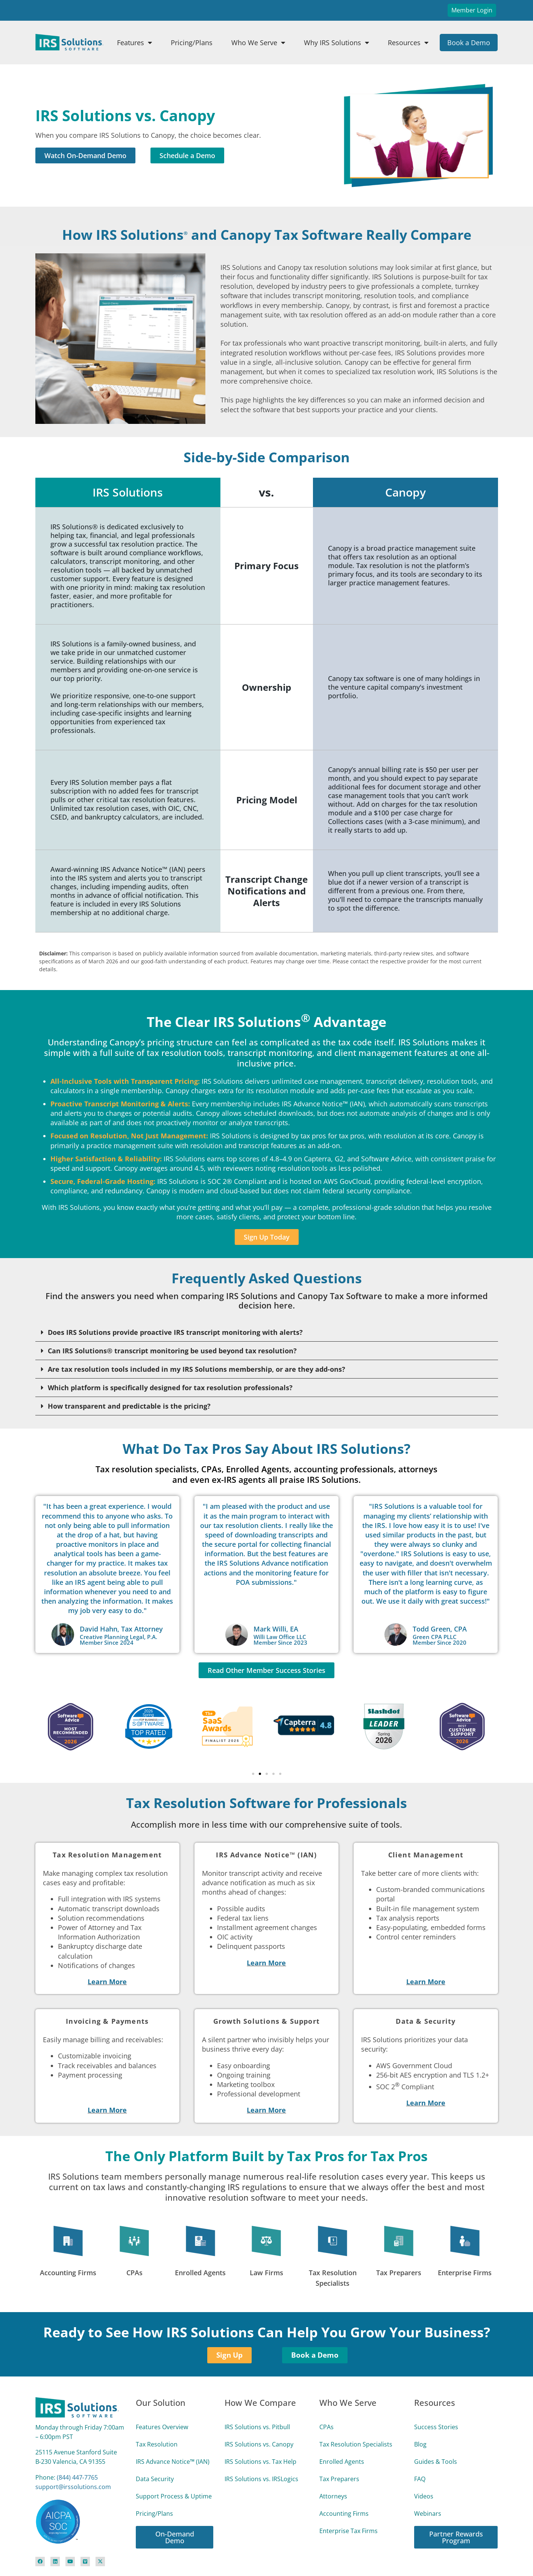 Image resolution: width=533 pixels, height=2576 pixels. Describe the element at coordinates (398, 2272) in the screenshot. I see `Tax Preparers` at that location.